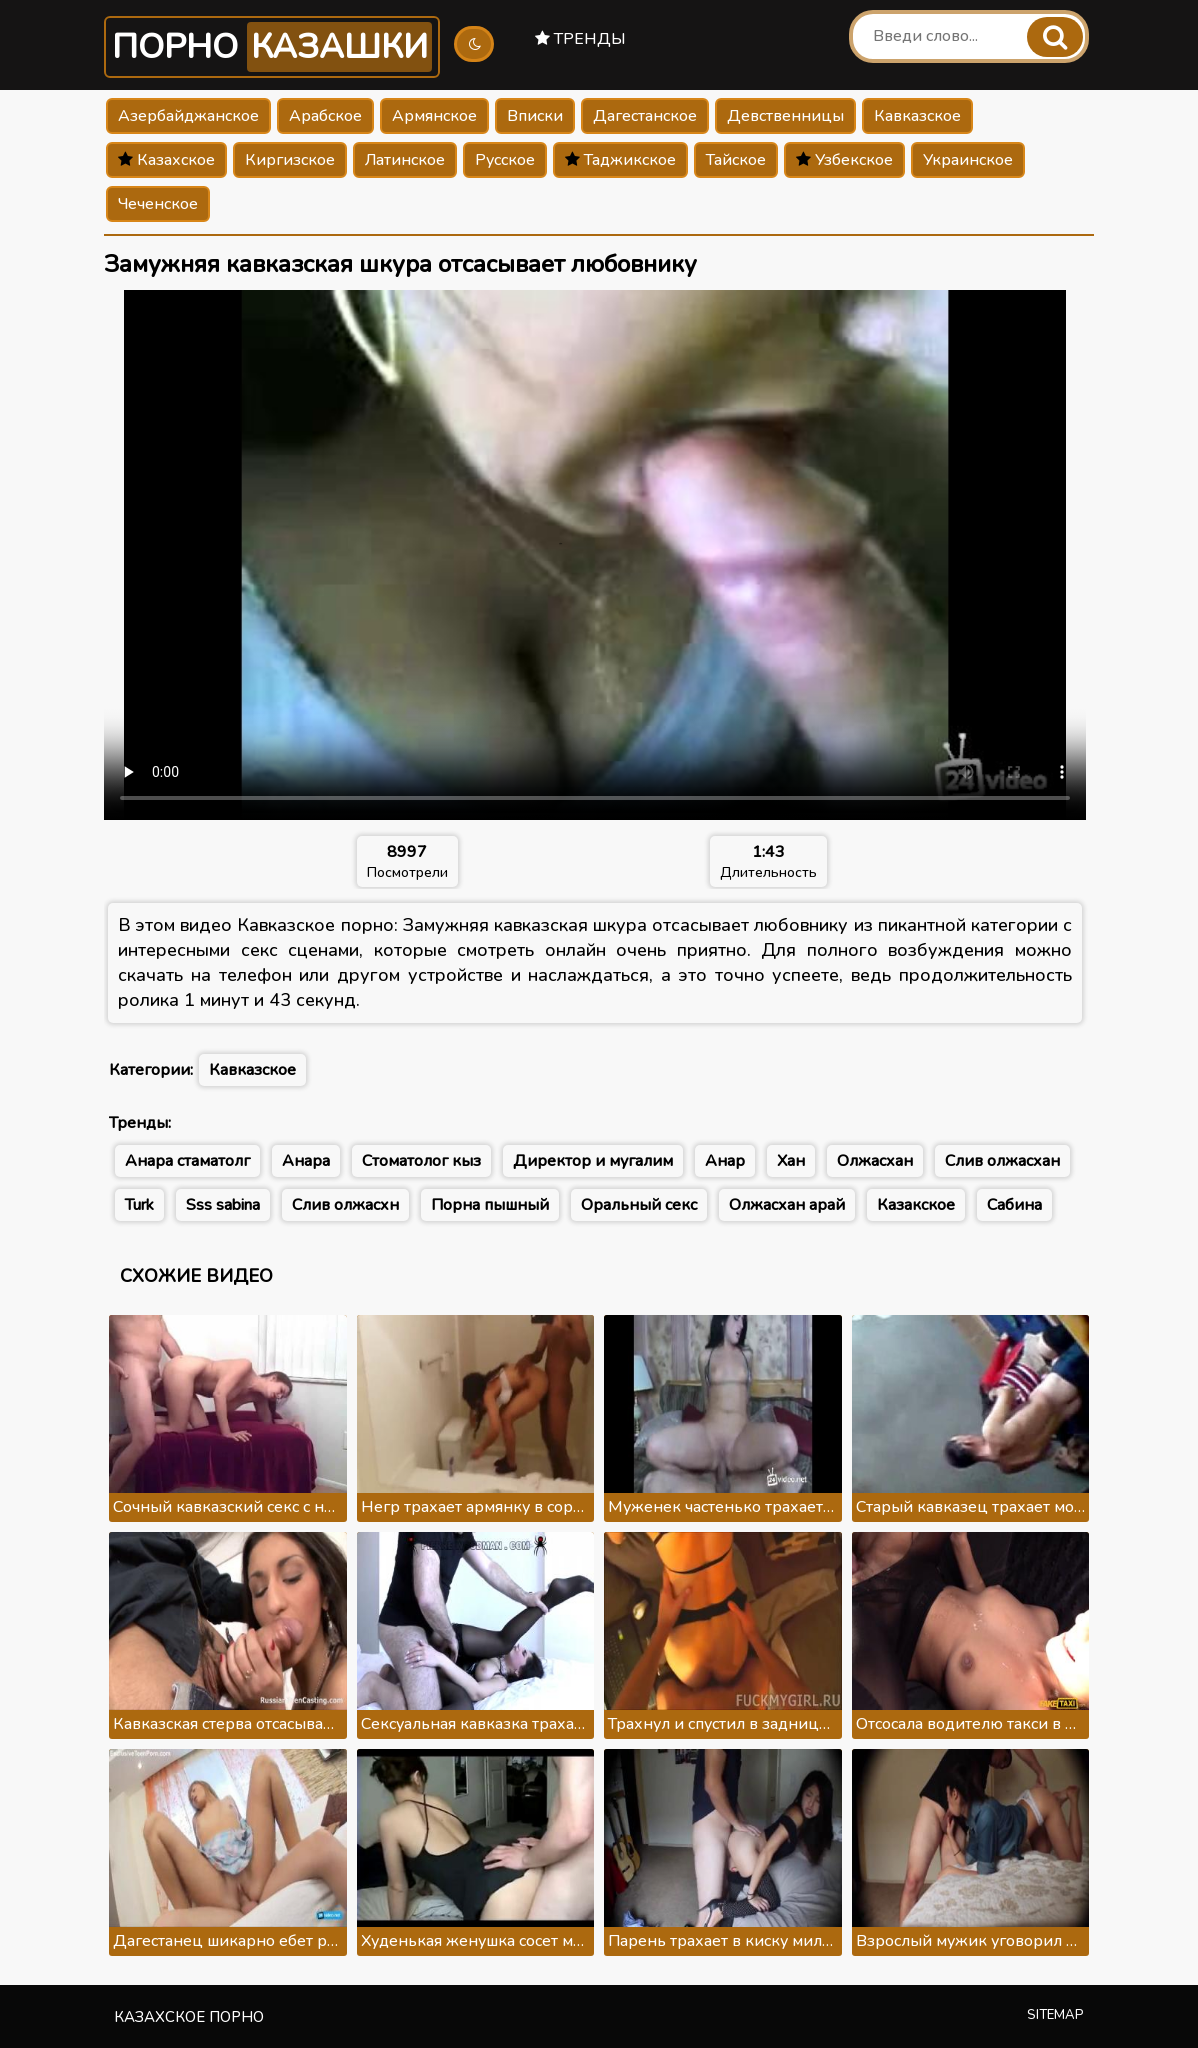  I want to click on Киргизское, so click(290, 160).